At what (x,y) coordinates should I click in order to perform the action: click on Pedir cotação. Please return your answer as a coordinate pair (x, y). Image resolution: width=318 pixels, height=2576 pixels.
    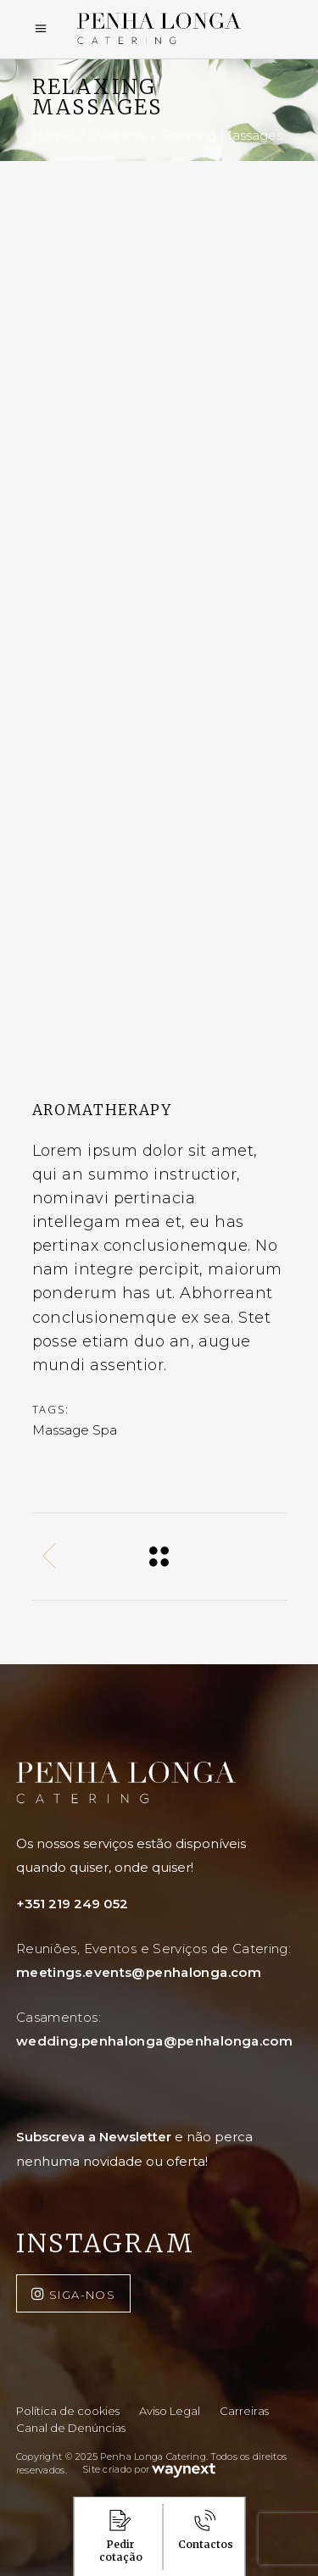
    Looking at the image, I should click on (120, 2536).